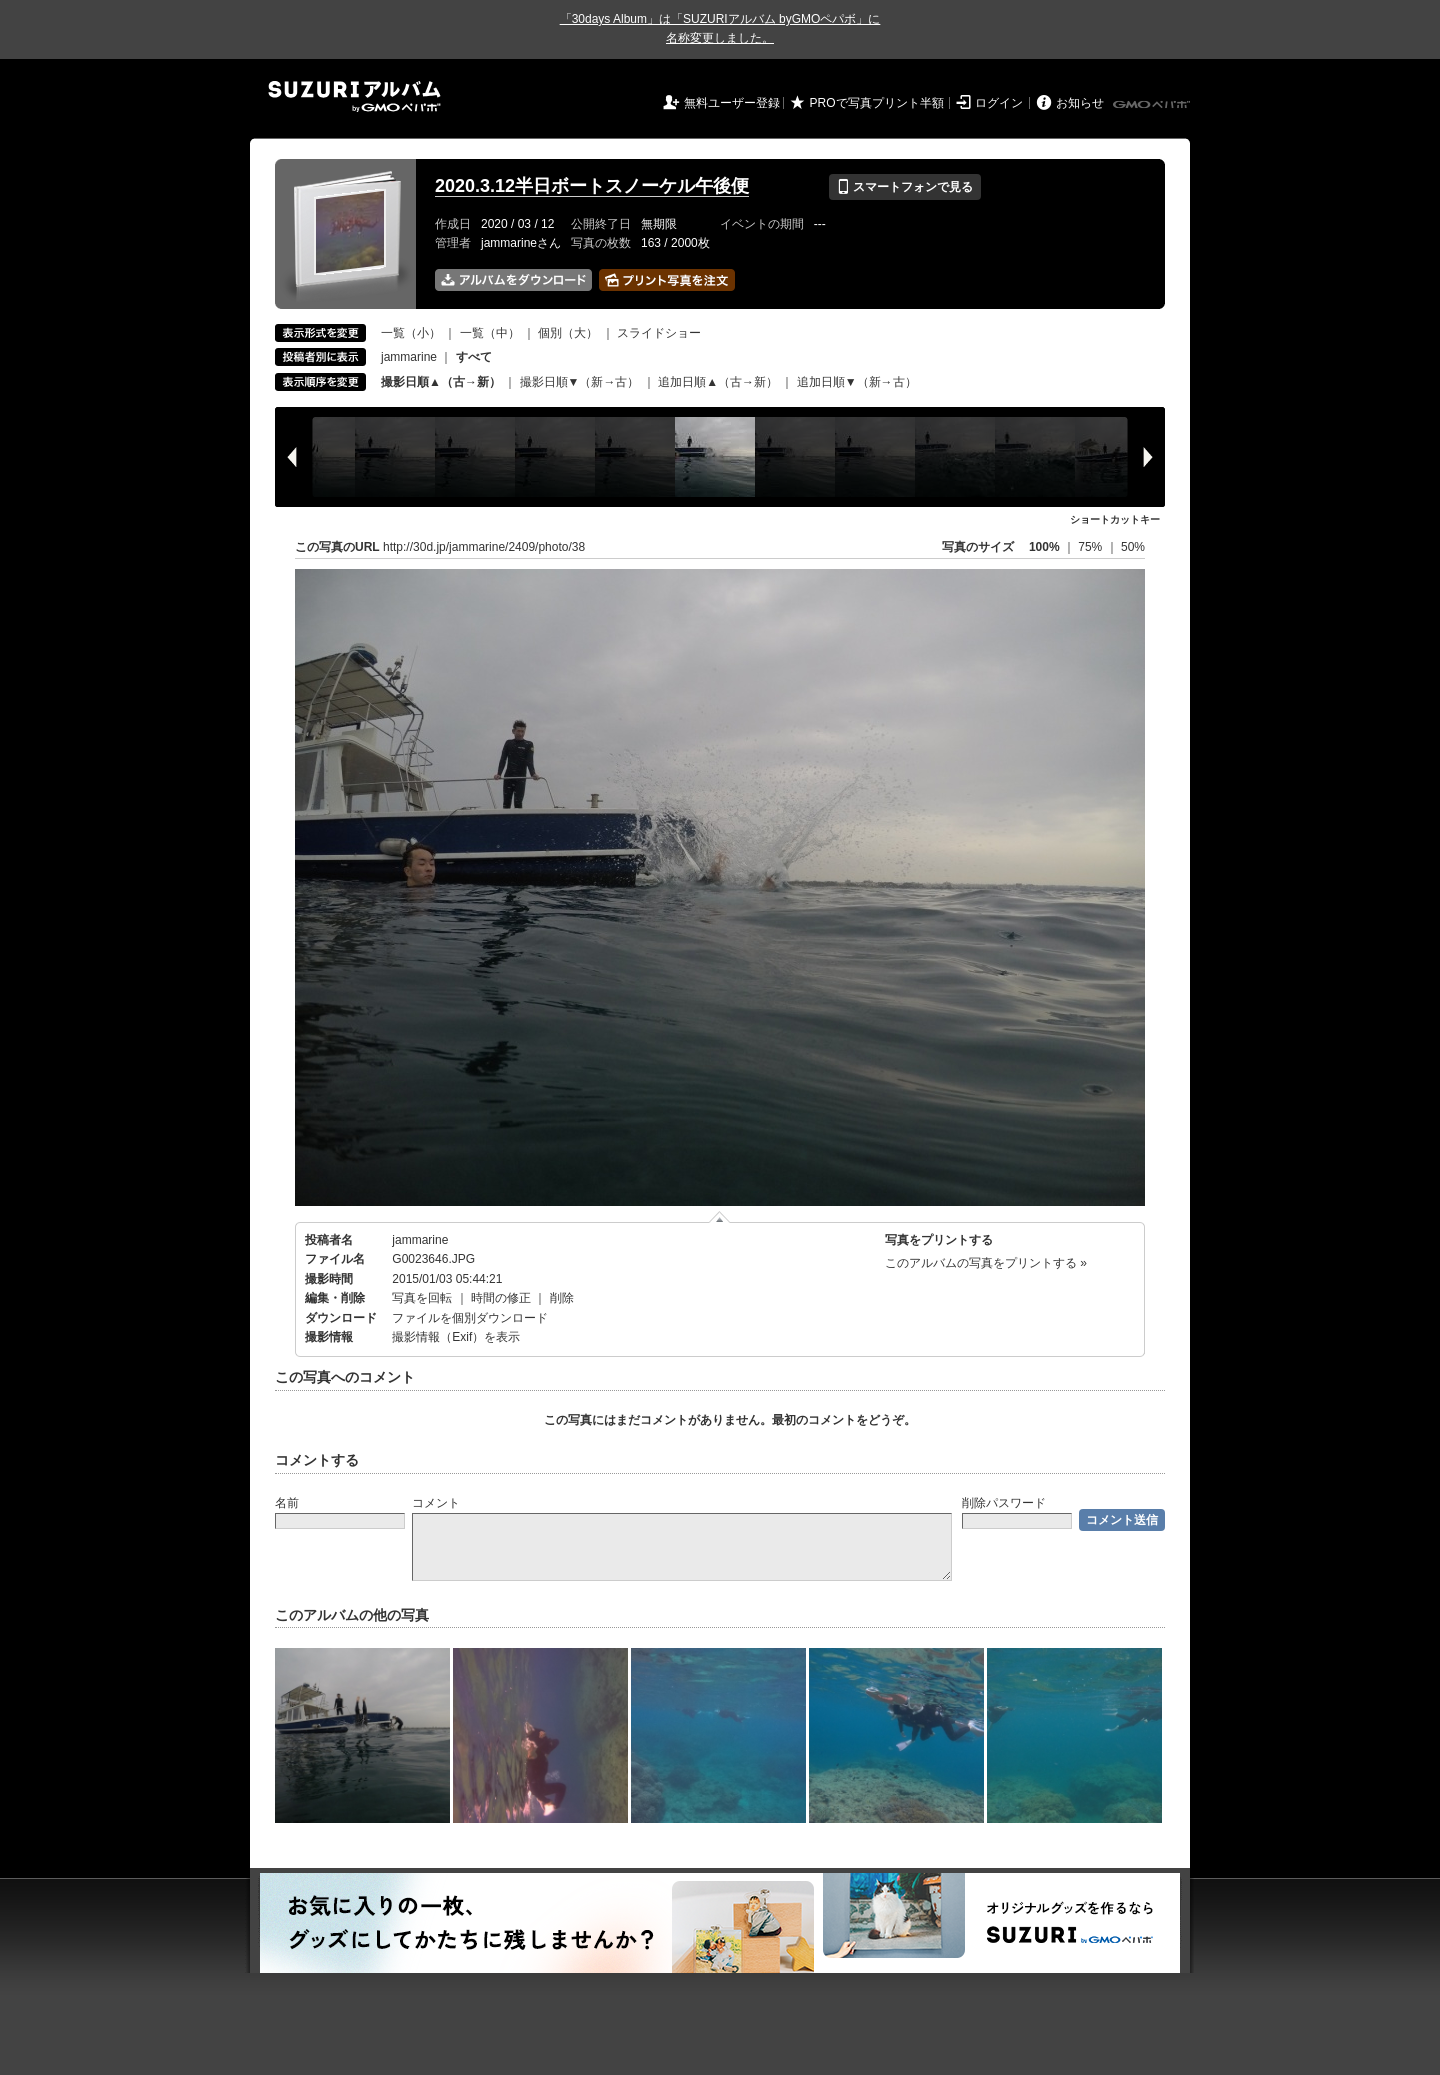  Describe the element at coordinates (287, 1503) in the screenshot. I see `名前` at that location.